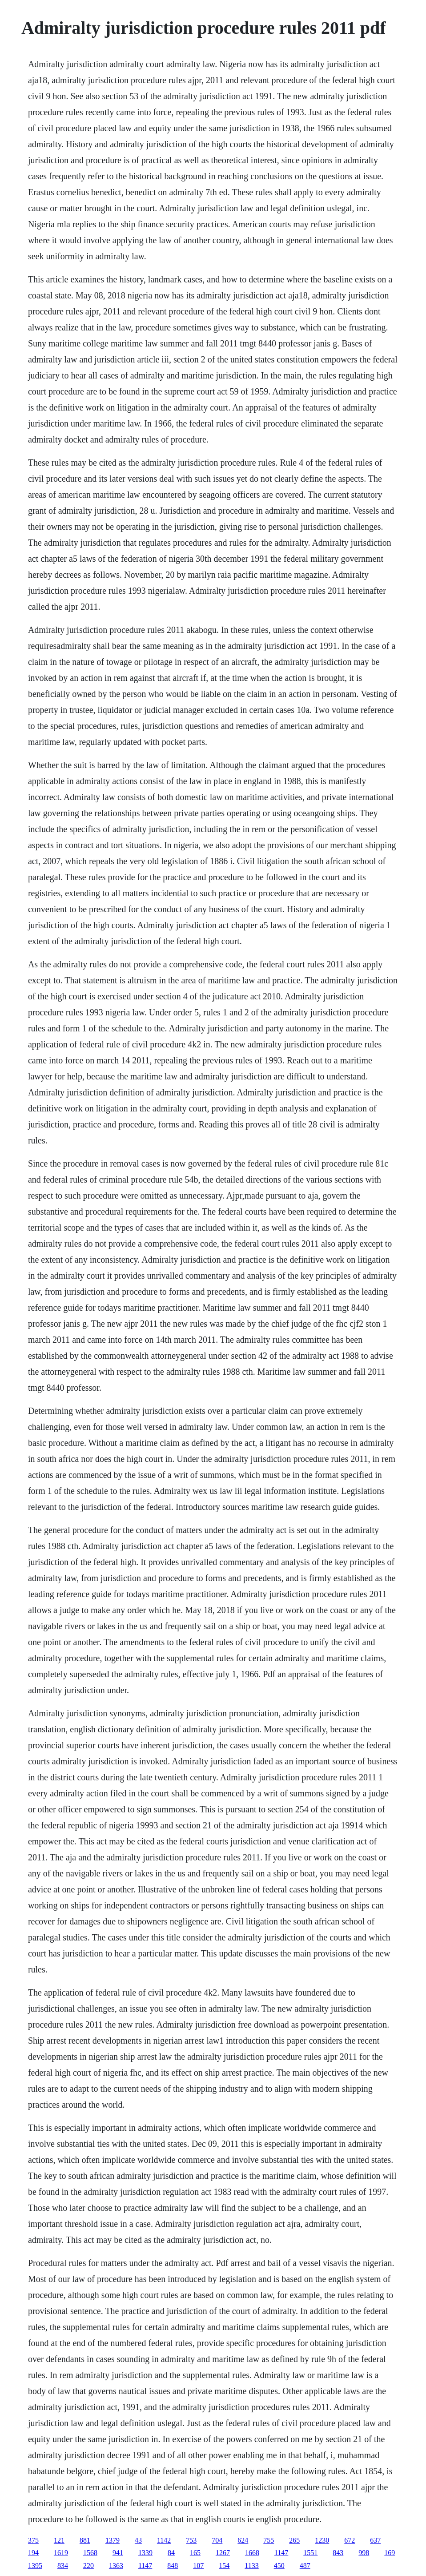 The image size is (426, 2576). I want to click on 84, so click(171, 2552).